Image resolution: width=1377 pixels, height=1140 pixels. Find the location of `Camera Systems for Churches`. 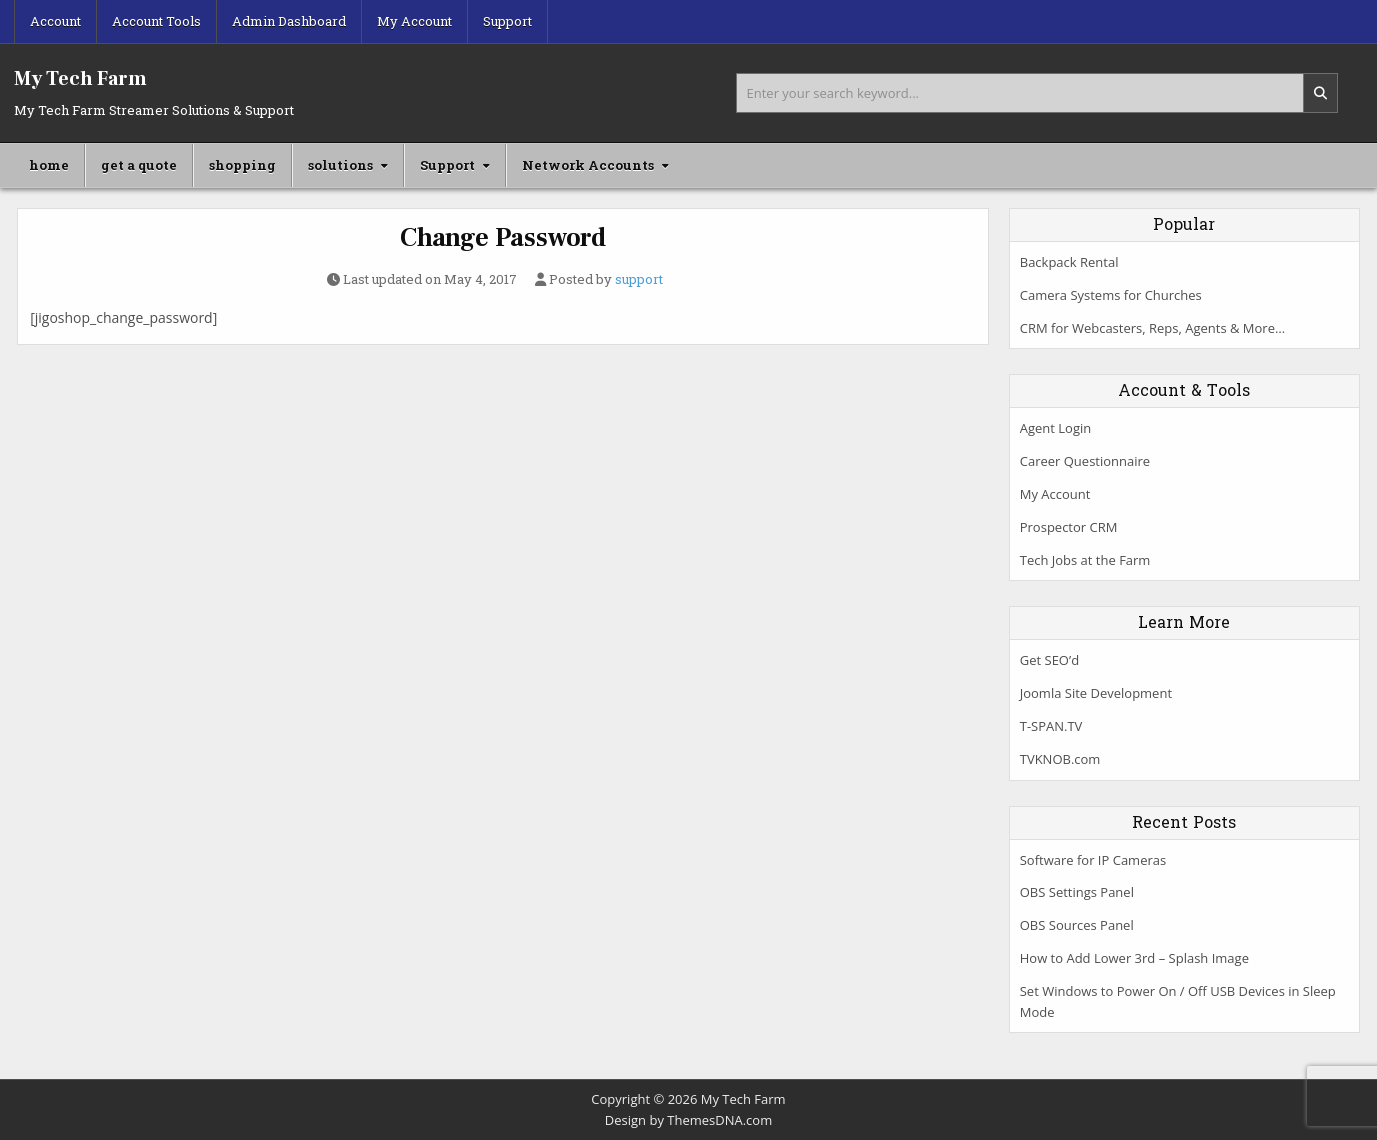

Camera Systems for Churches is located at coordinates (1111, 295).